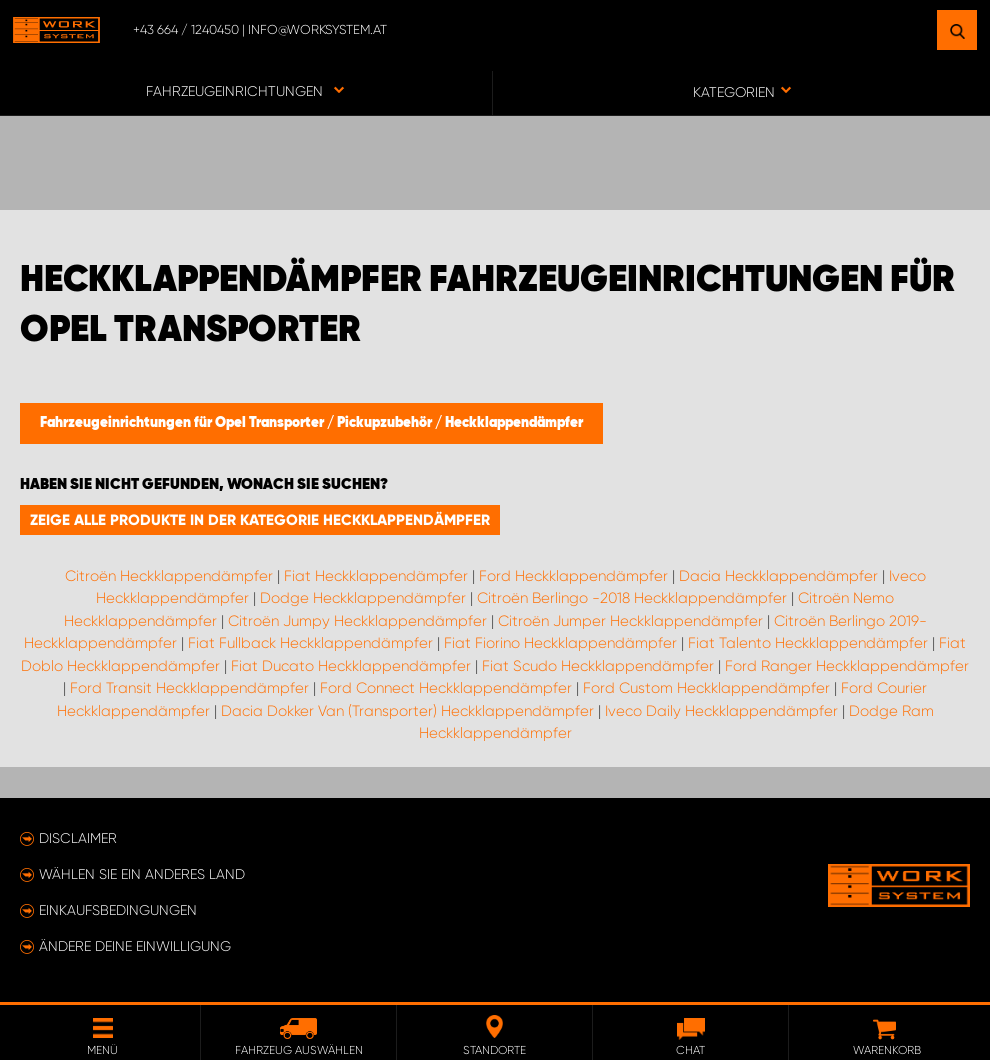  What do you see at coordinates (446, 688) in the screenshot?
I see `Ford Connect Heckklappendämpfer` at bounding box center [446, 688].